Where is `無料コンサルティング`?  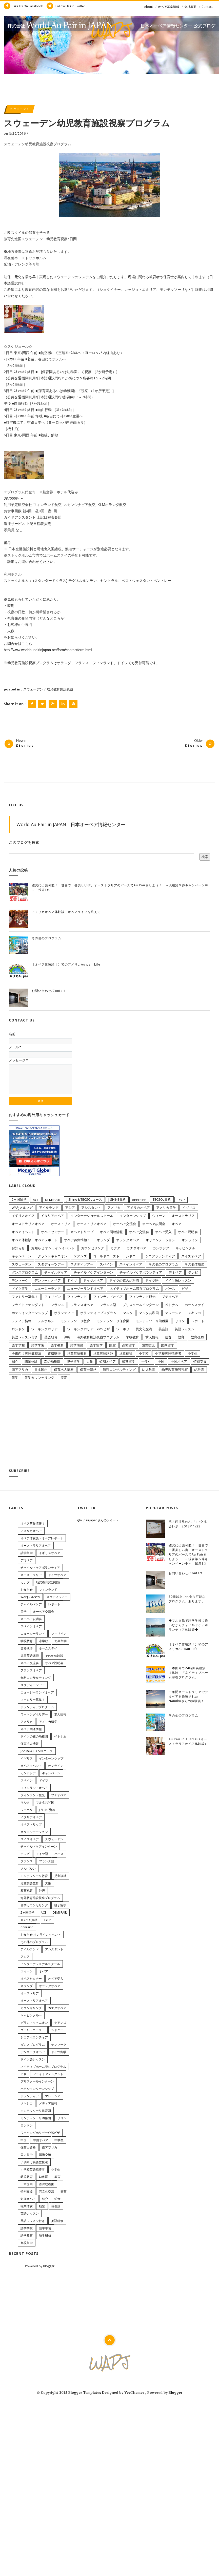 無料コンサルティング is located at coordinates (119, 1369).